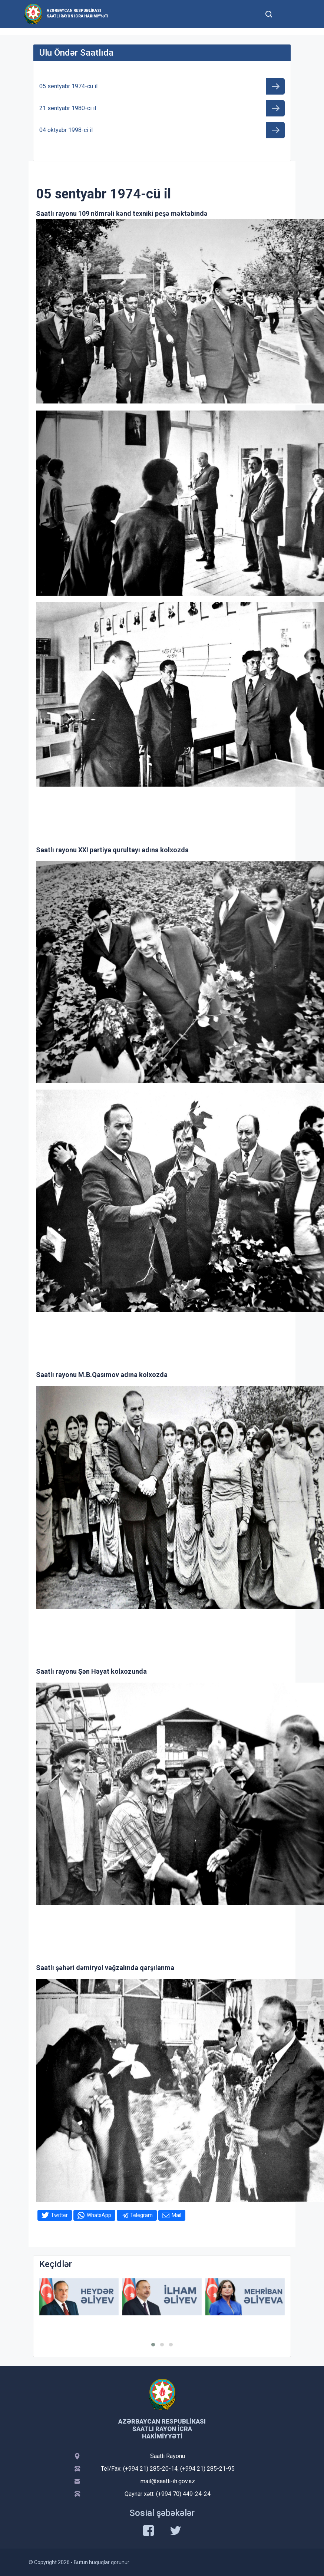 This screenshot has width=324, height=2576. Describe the element at coordinates (153, 2344) in the screenshot. I see `[button]` at that location.